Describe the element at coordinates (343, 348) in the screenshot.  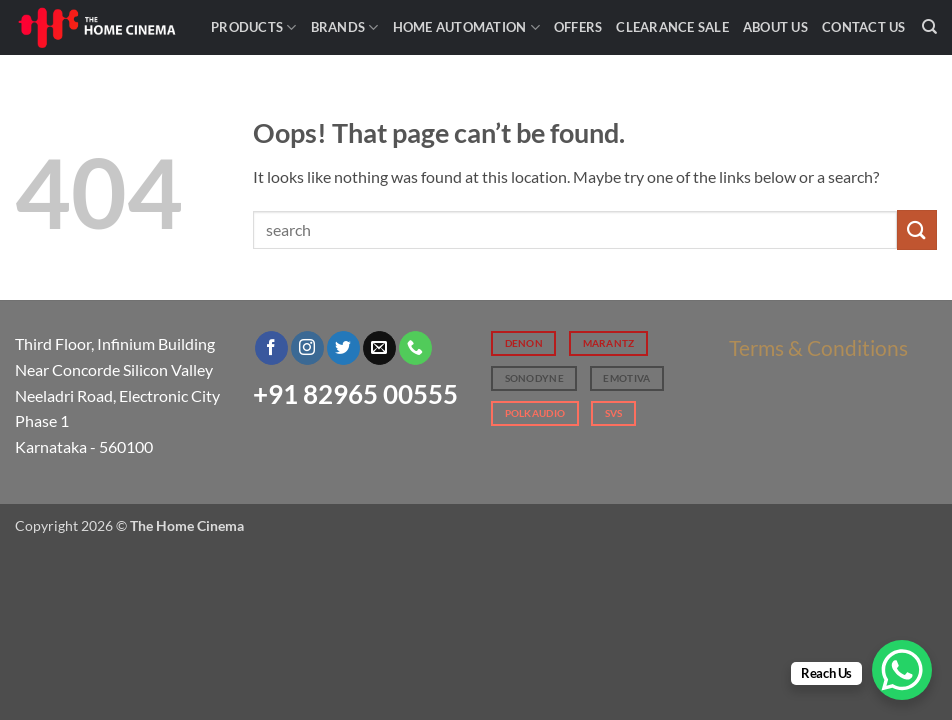
I see `[Follow on Twitter]` at that location.